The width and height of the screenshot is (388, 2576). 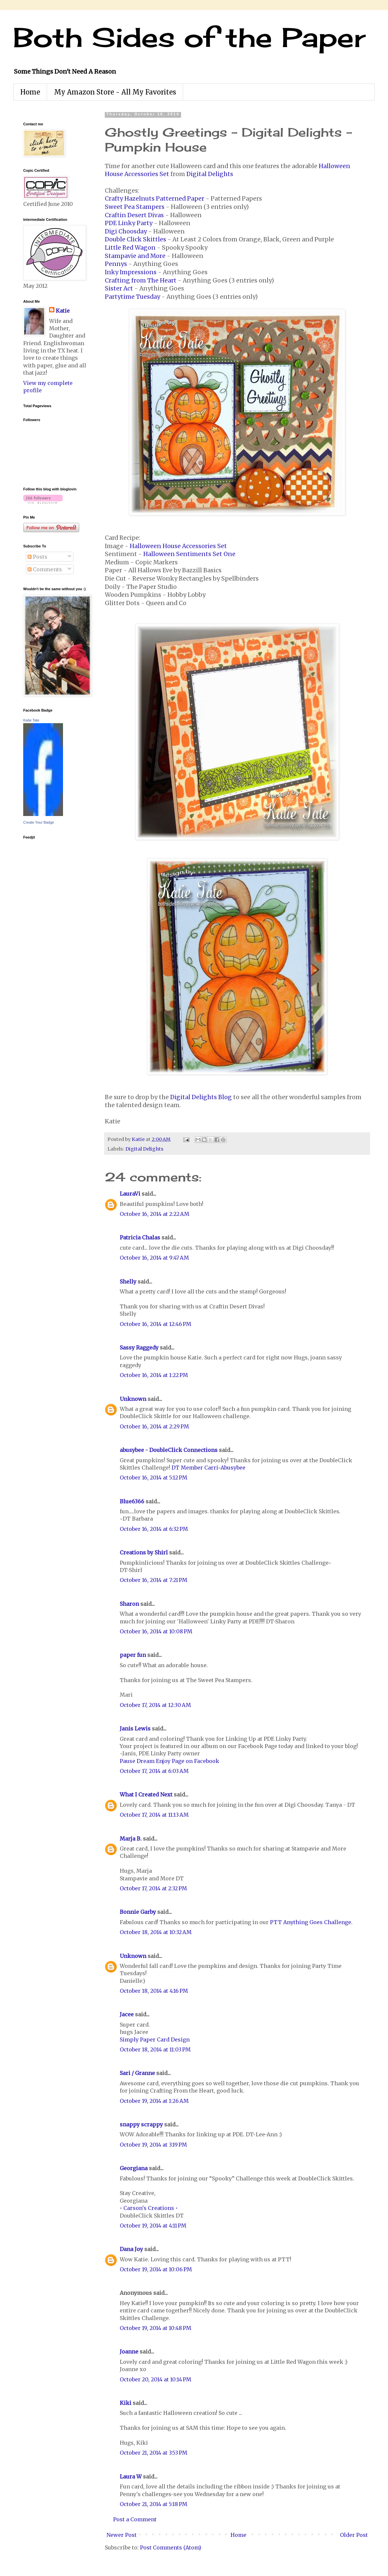 What do you see at coordinates (128, 1281) in the screenshot?
I see `Shelly` at bounding box center [128, 1281].